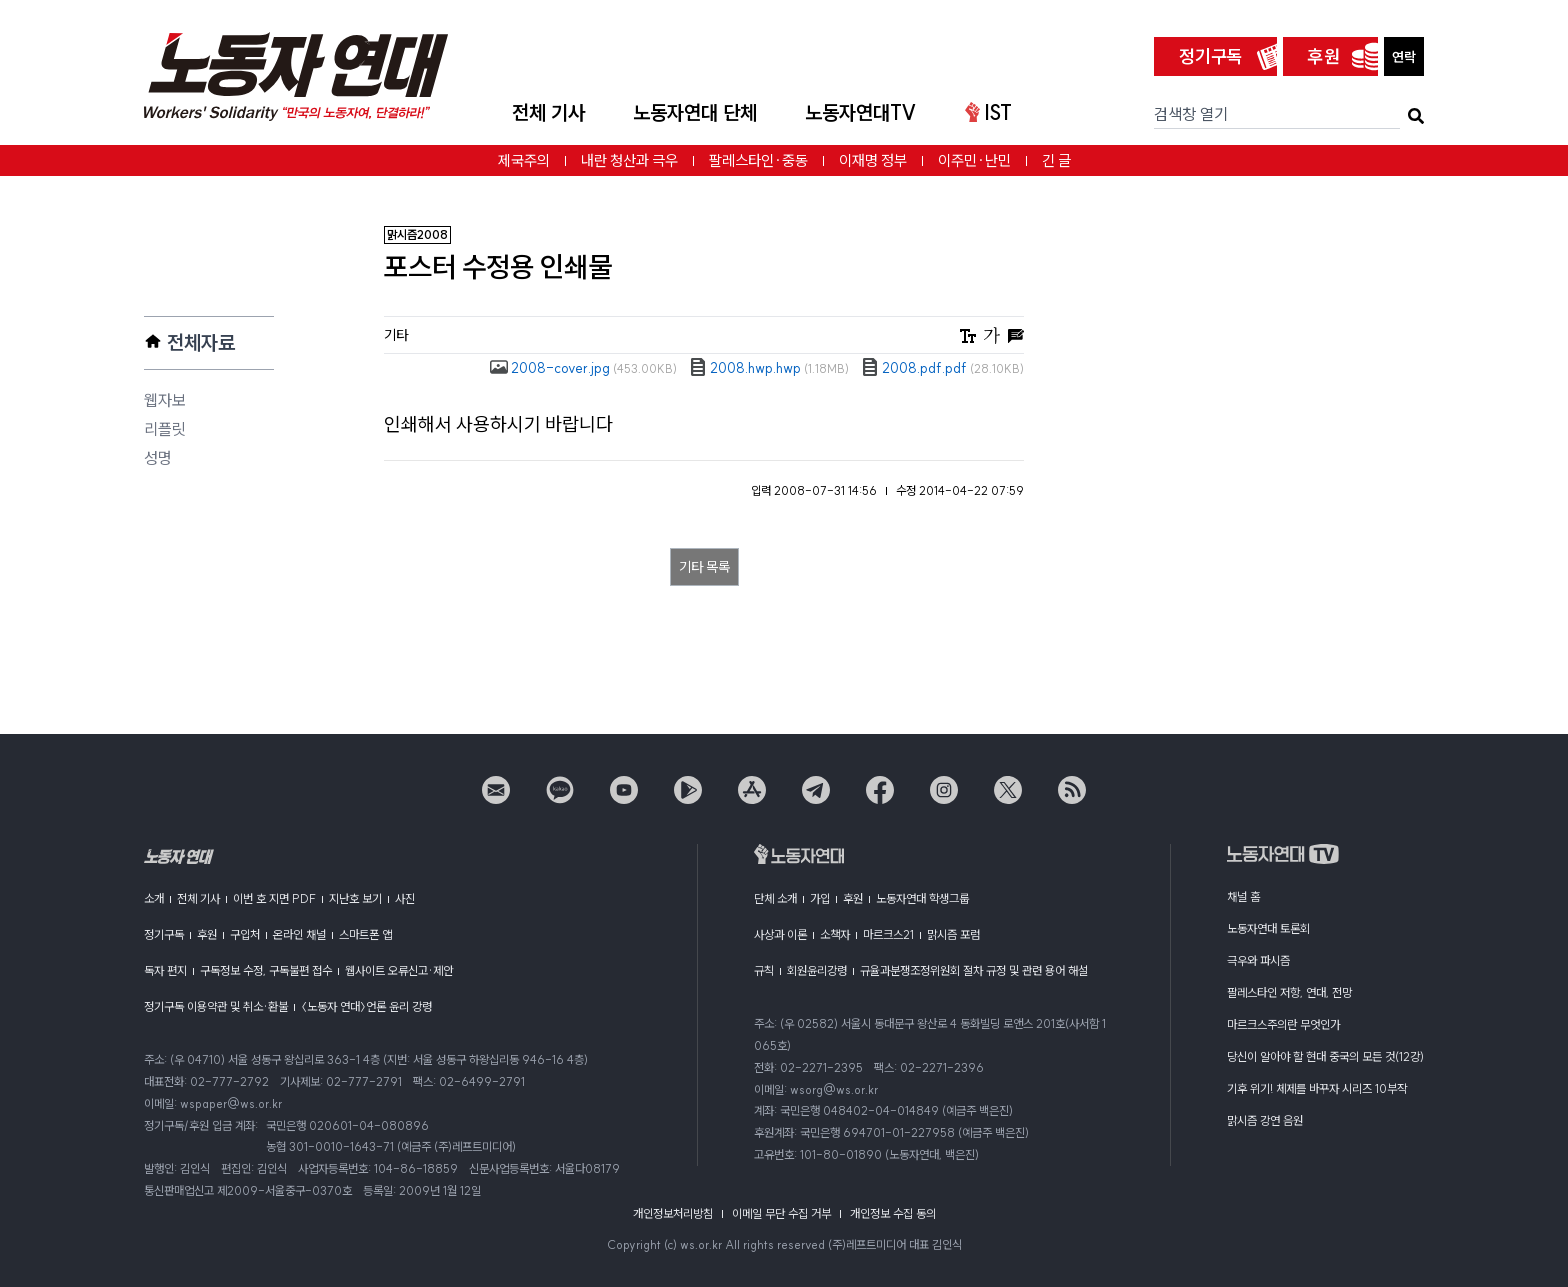 This screenshot has height=1287, width=1568. I want to click on 채널 홈, so click(1243, 896).